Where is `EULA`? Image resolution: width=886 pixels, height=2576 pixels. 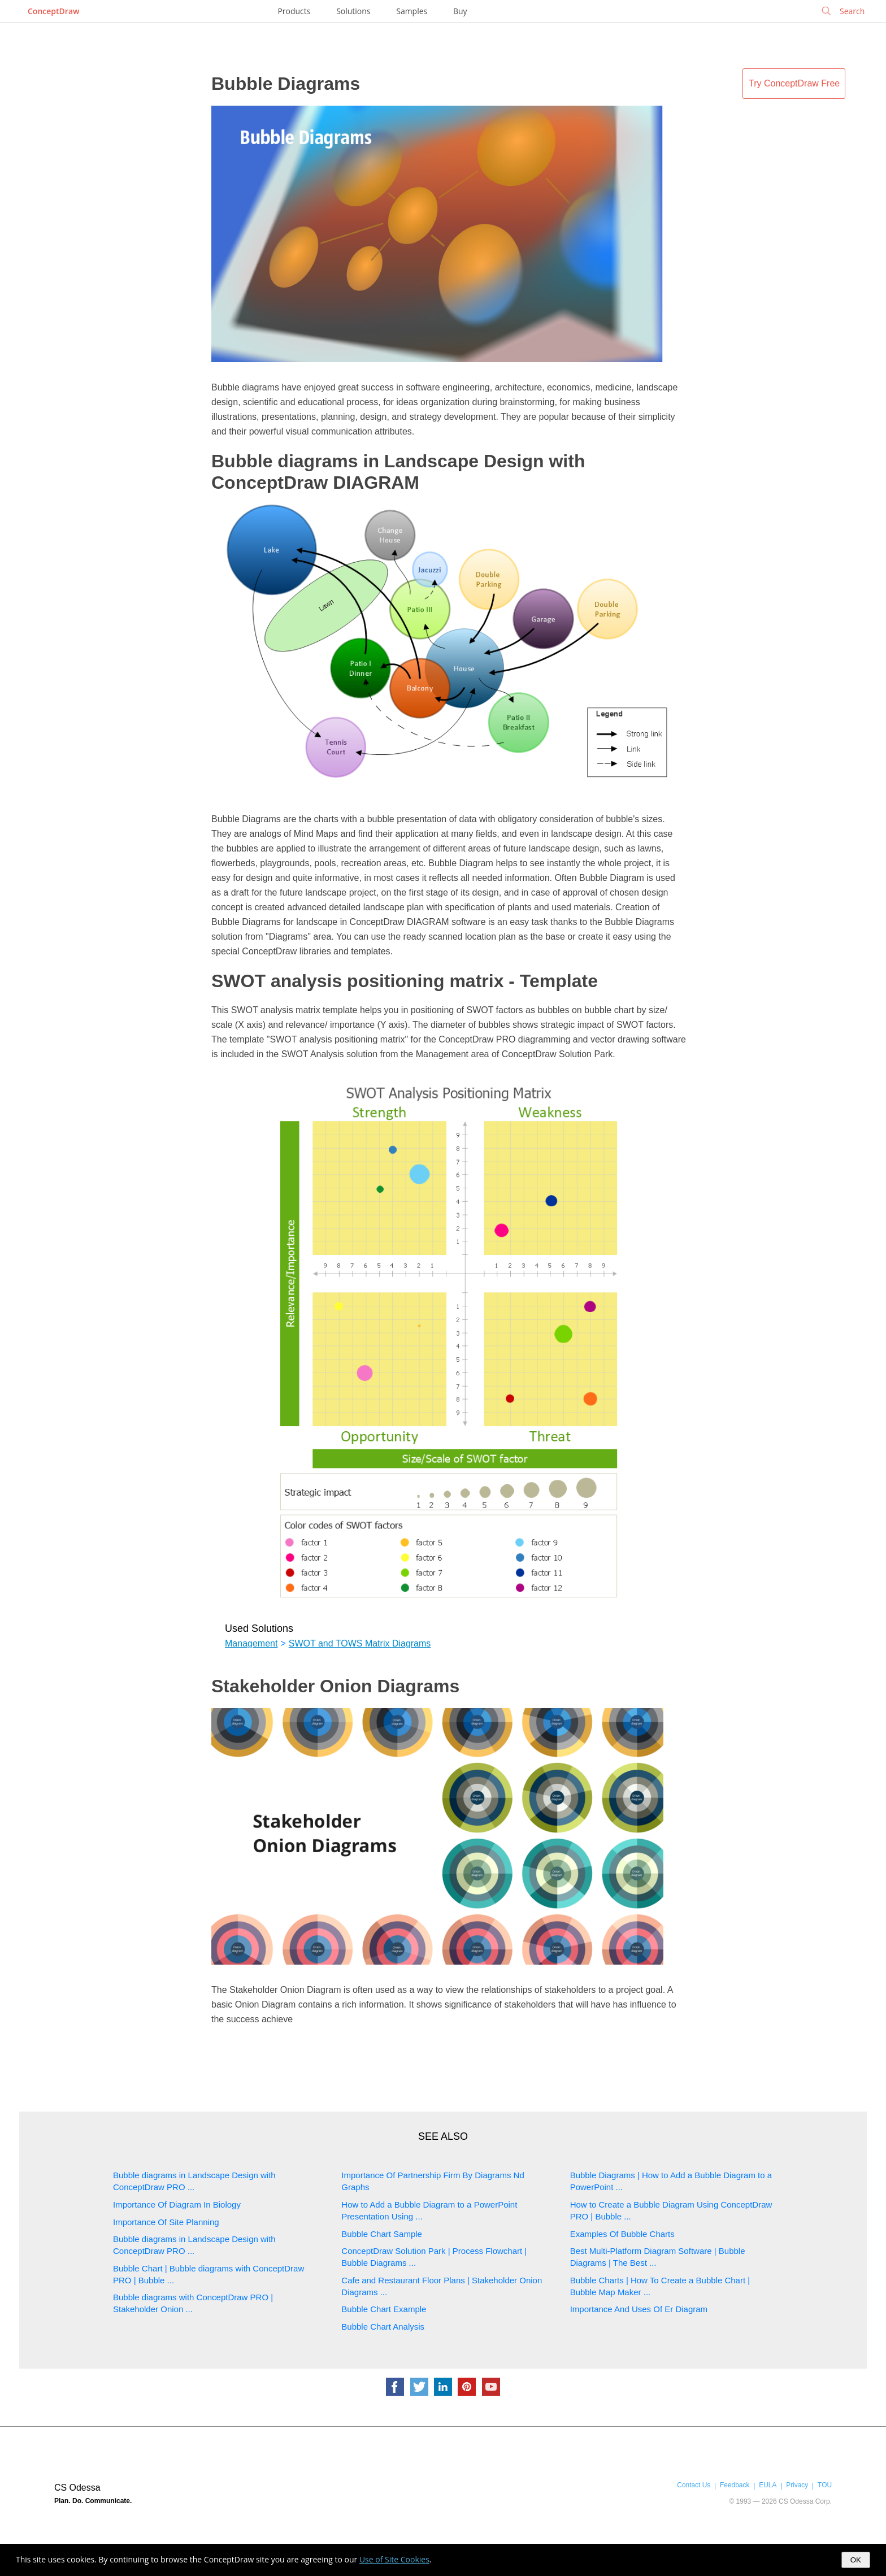 EULA is located at coordinates (767, 2485).